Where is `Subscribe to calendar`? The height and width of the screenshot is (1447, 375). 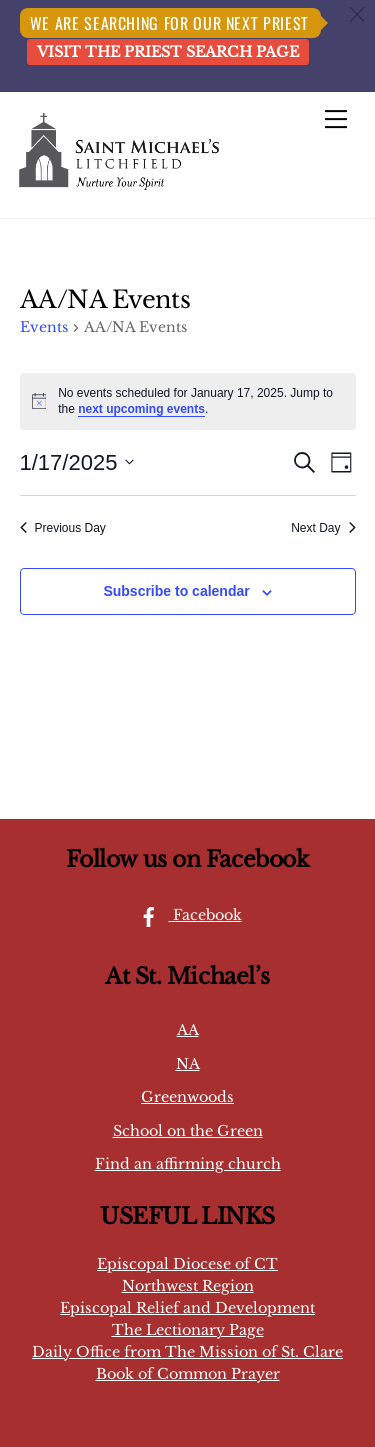
Subscribe to calendar is located at coordinates (176, 591).